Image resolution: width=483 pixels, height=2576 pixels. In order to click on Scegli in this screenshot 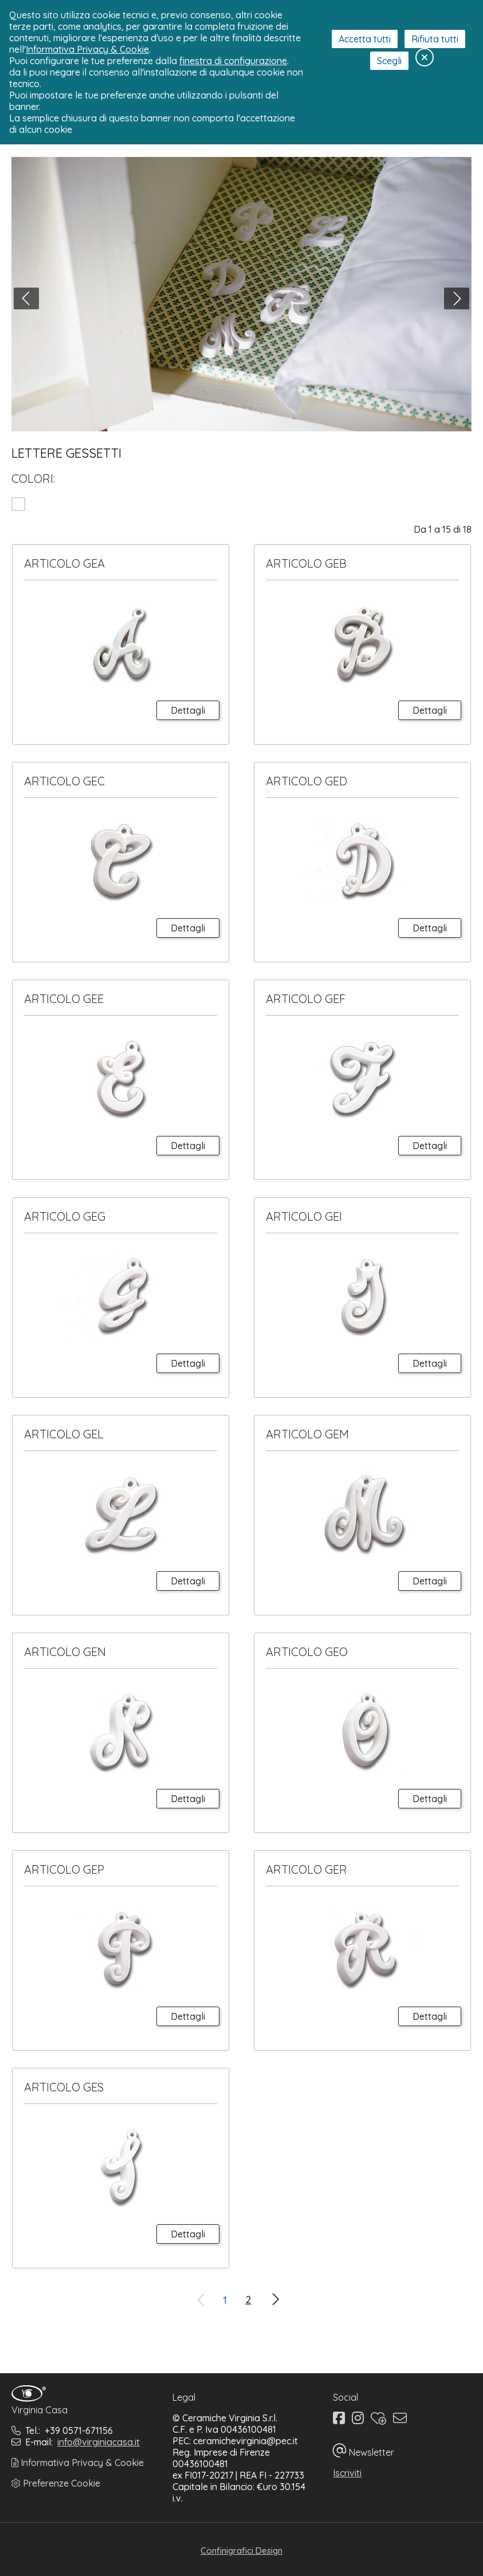, I will do `click(389, 60)`.